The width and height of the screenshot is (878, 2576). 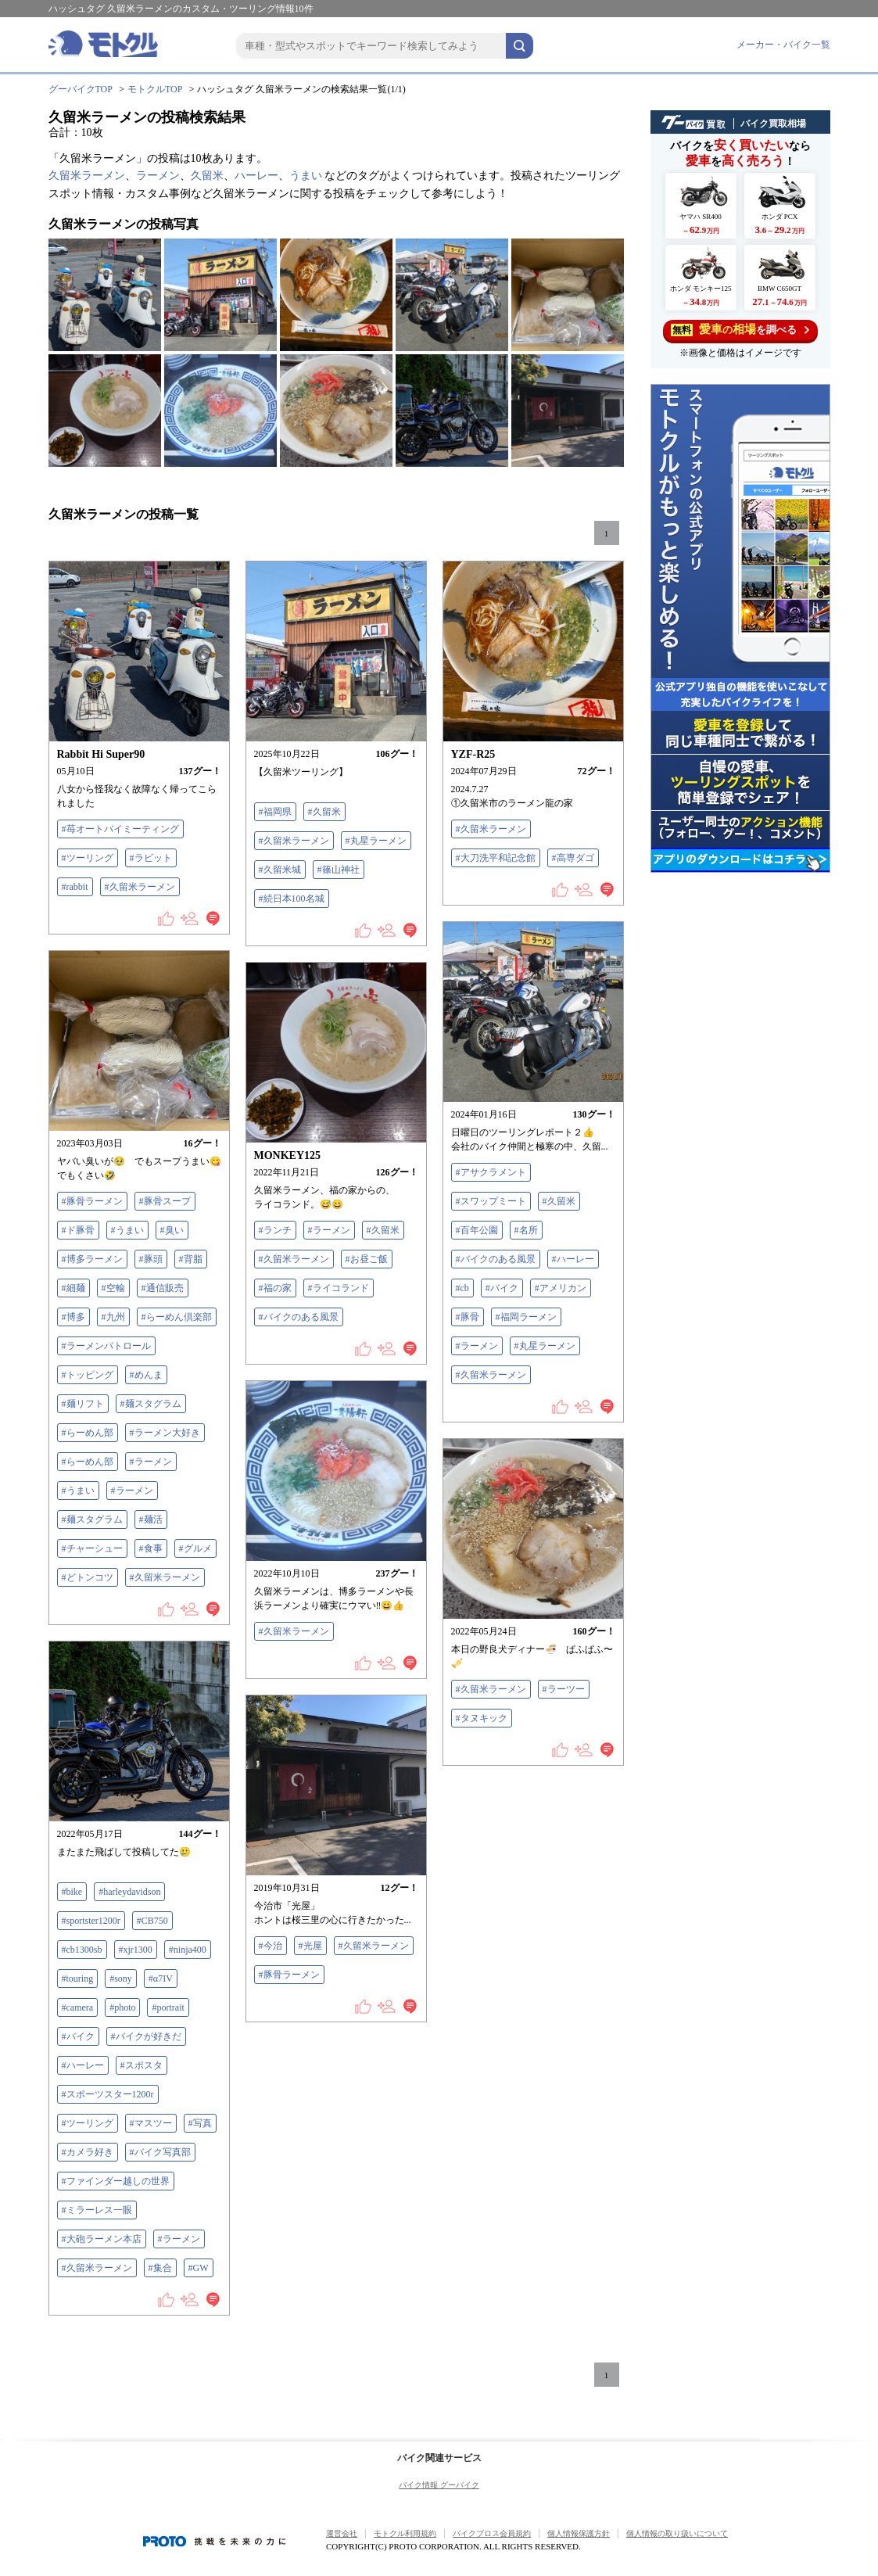 I want to click on #光屋, so click(x=310, y=1945).